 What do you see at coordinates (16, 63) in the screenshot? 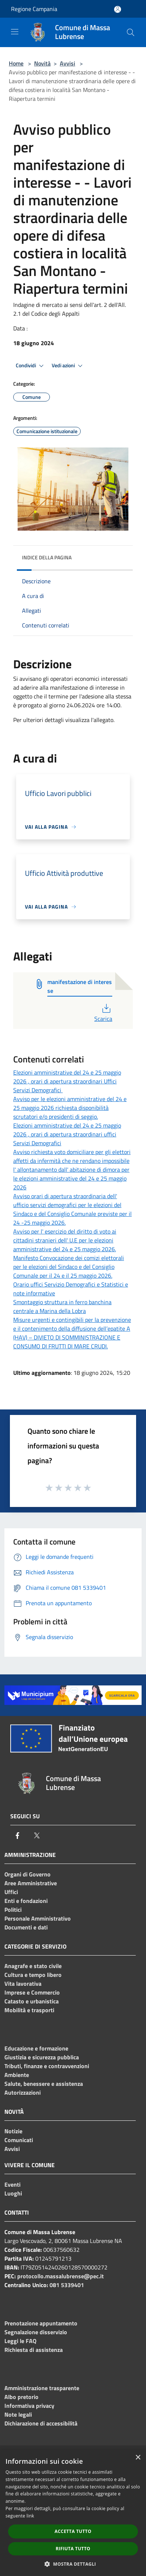
I see `Home` at bounding box center [16, 63].